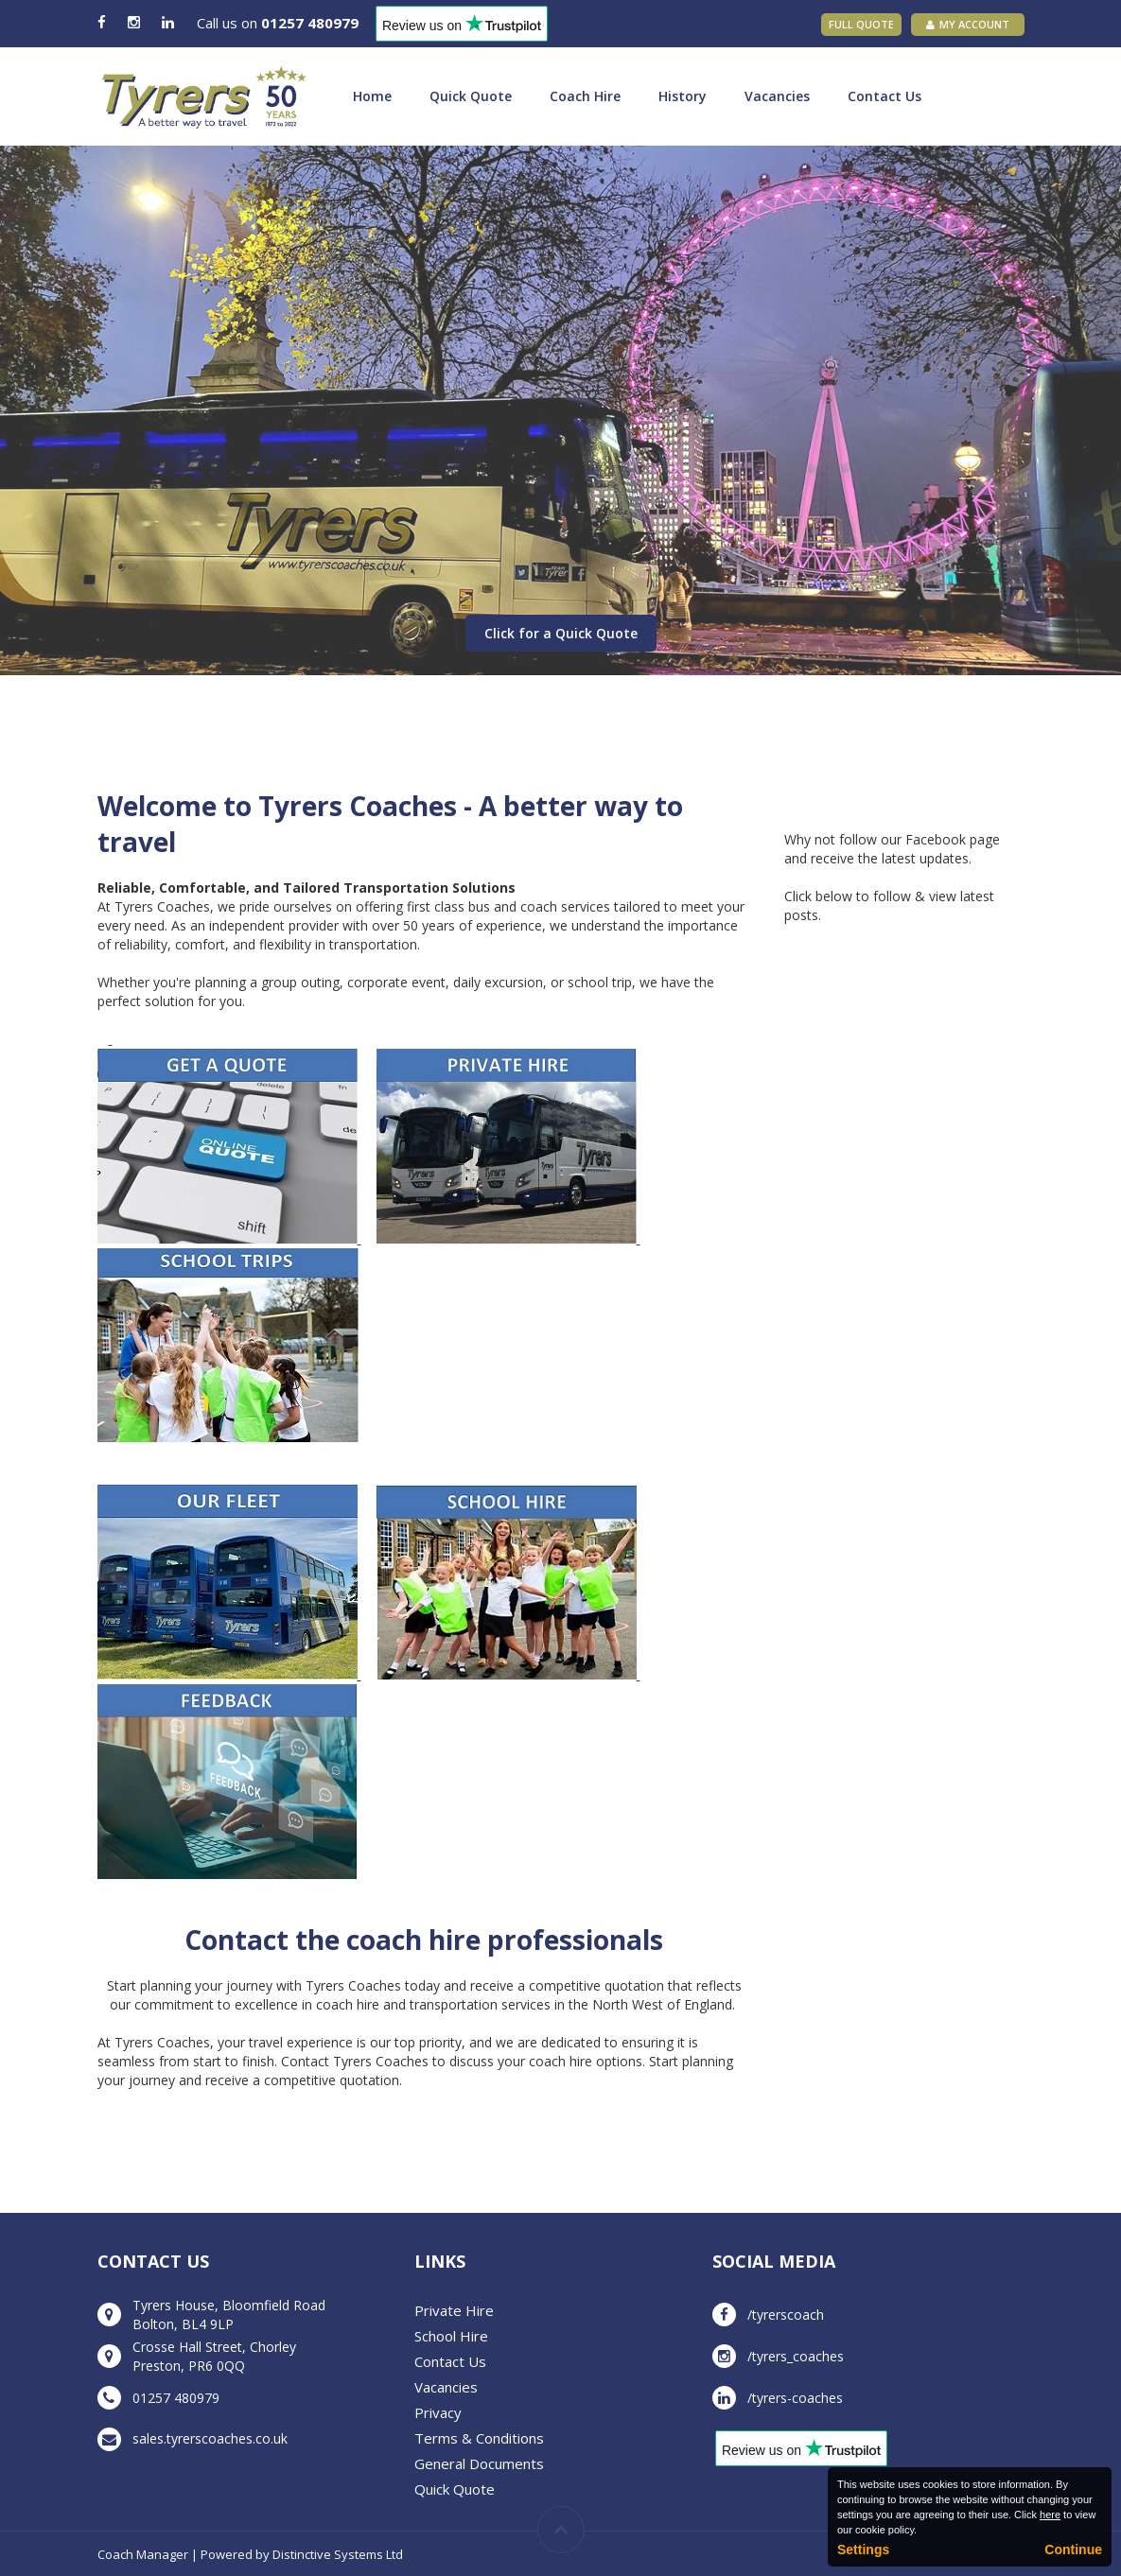 This screenshot has height=2576, width=1121. I want to click on Coach Manager, so click(142, 2554).